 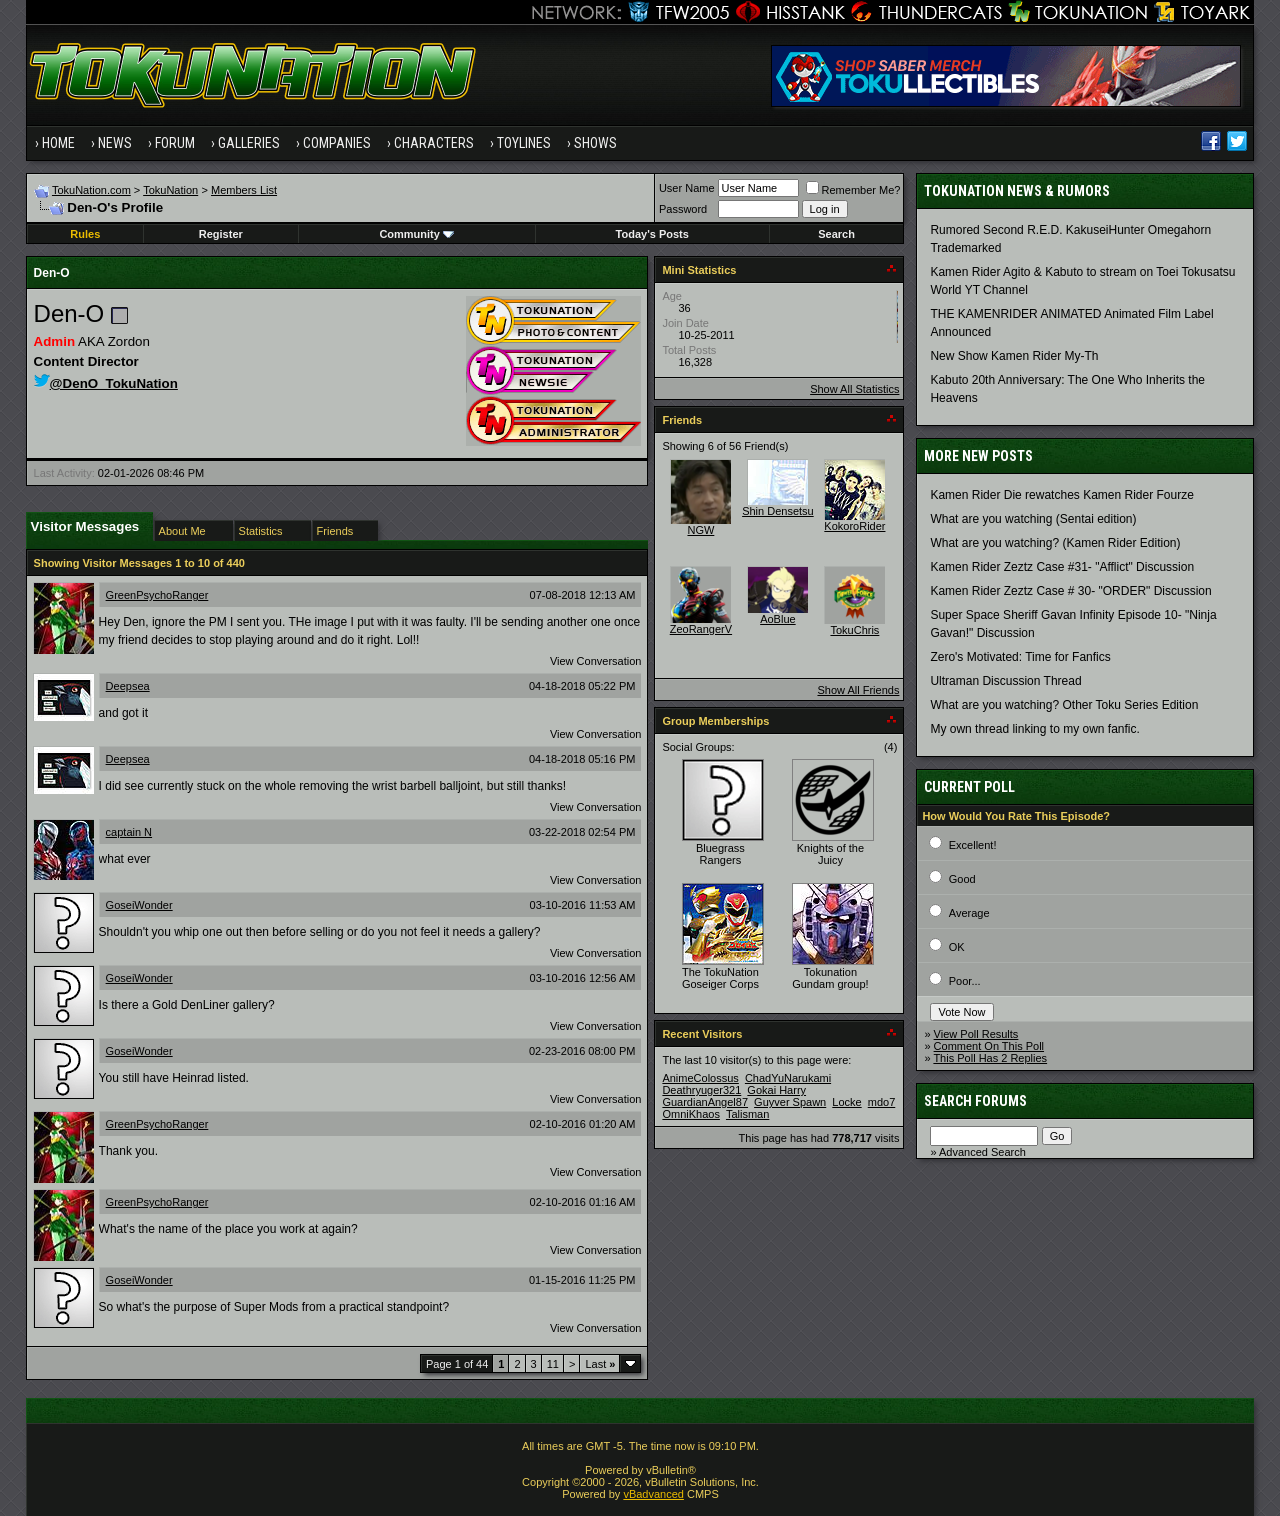 What do you see at coordinates (701, 1090) in the screenshot?
I see `Deathryuger321` at bounding box center [701, 1090].